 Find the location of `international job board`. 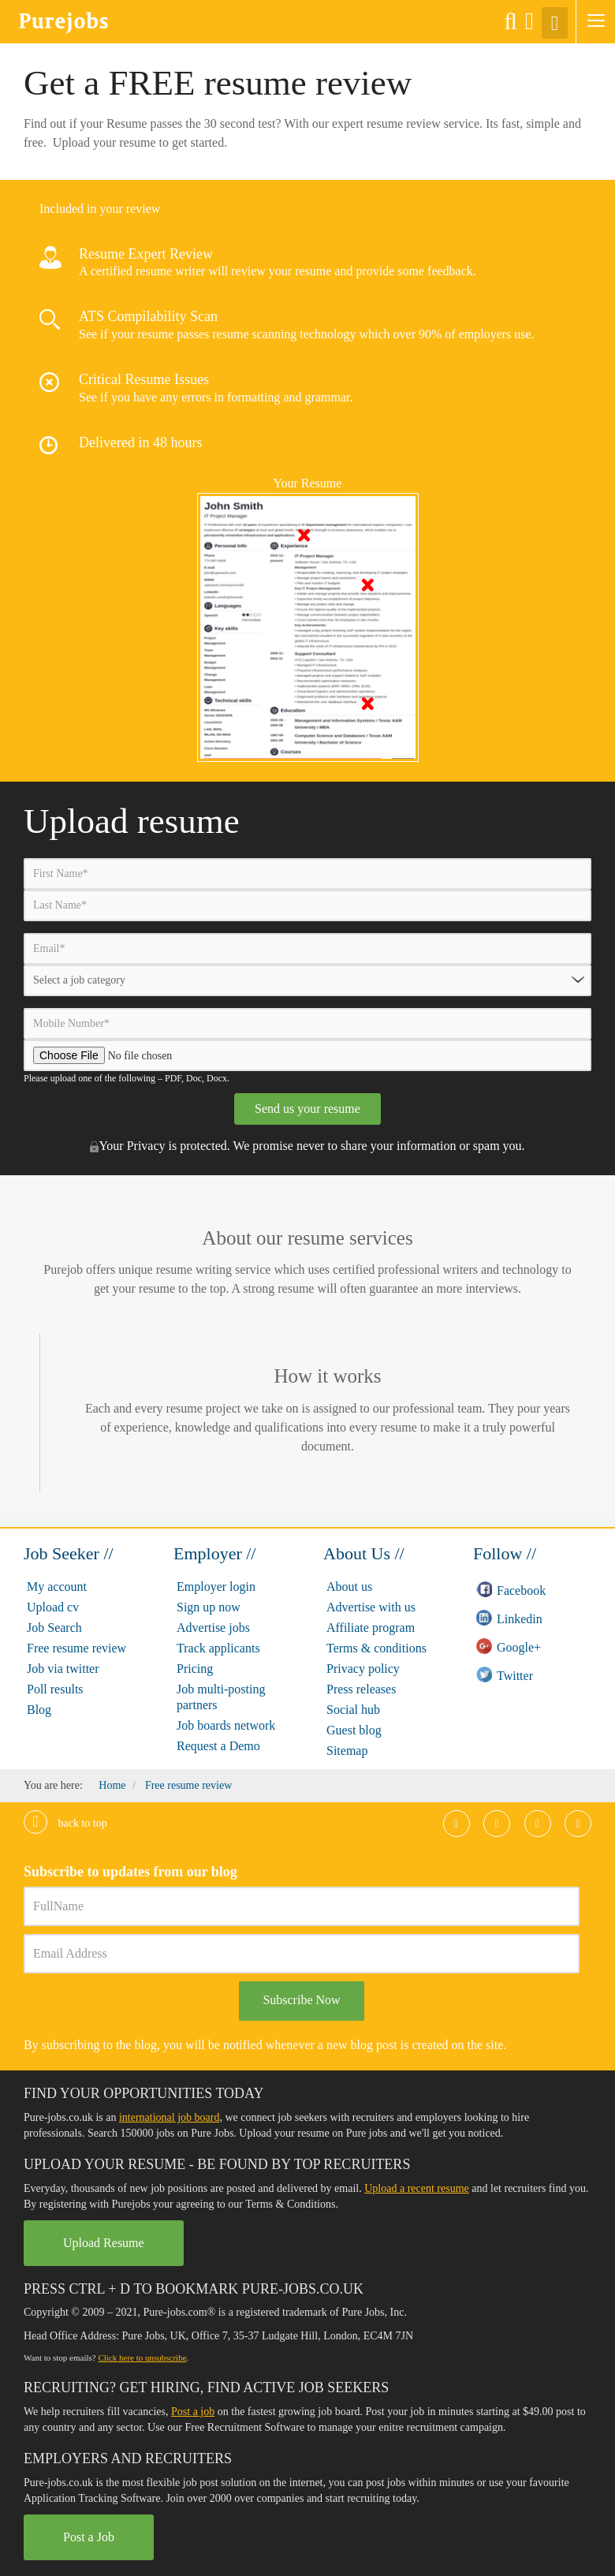

international job board is located at coordinates (169, 2117).